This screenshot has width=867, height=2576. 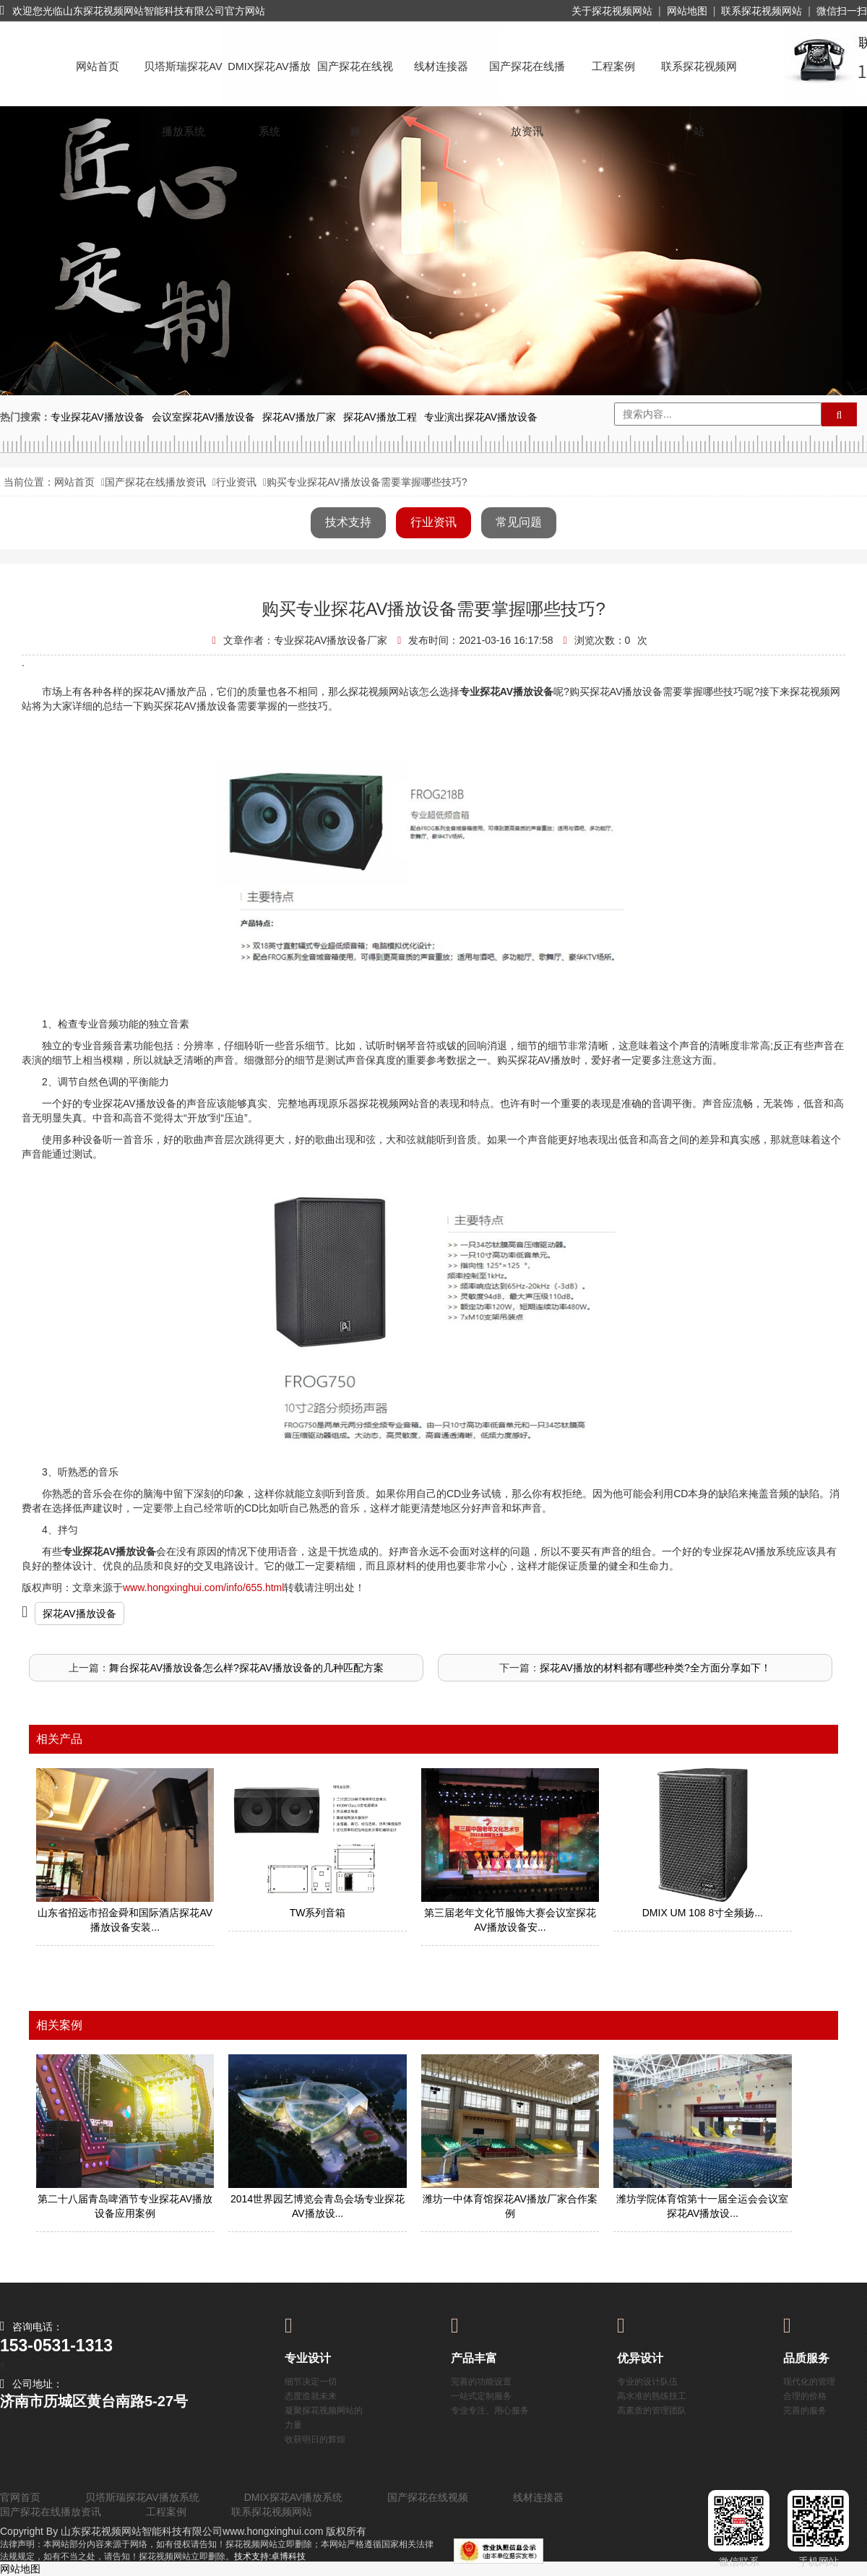 I want to click on 国产探花在线播放资讯, so click(x=527, y=80).